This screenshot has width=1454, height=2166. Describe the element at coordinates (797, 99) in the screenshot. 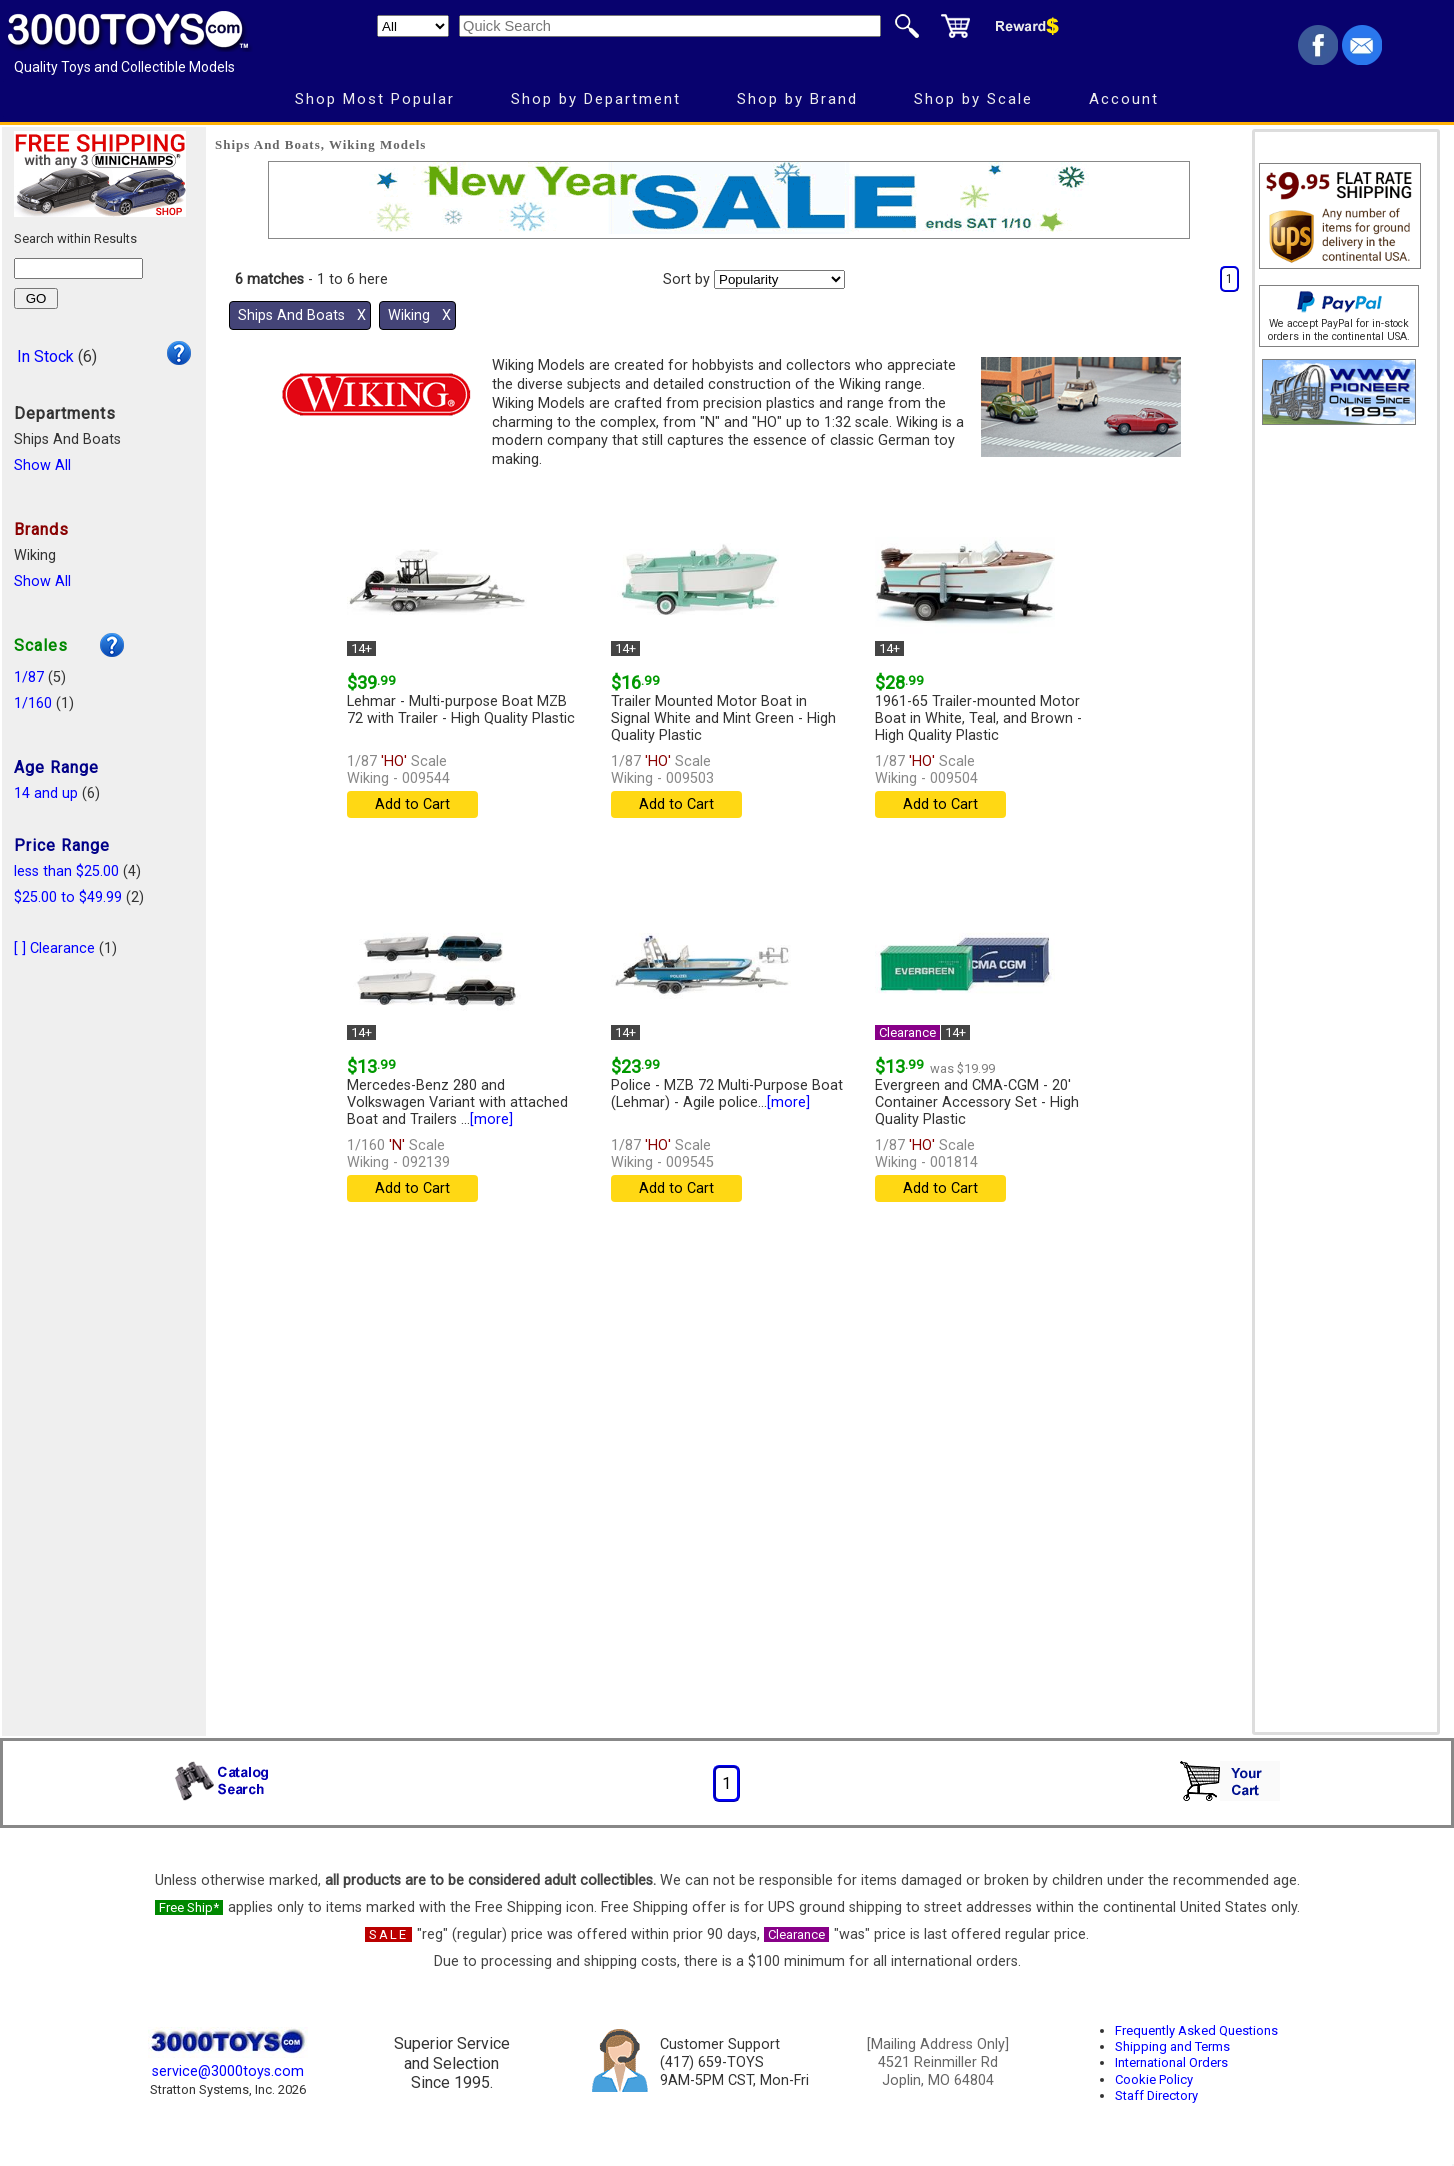

I see `Shop by Brand` at that location.